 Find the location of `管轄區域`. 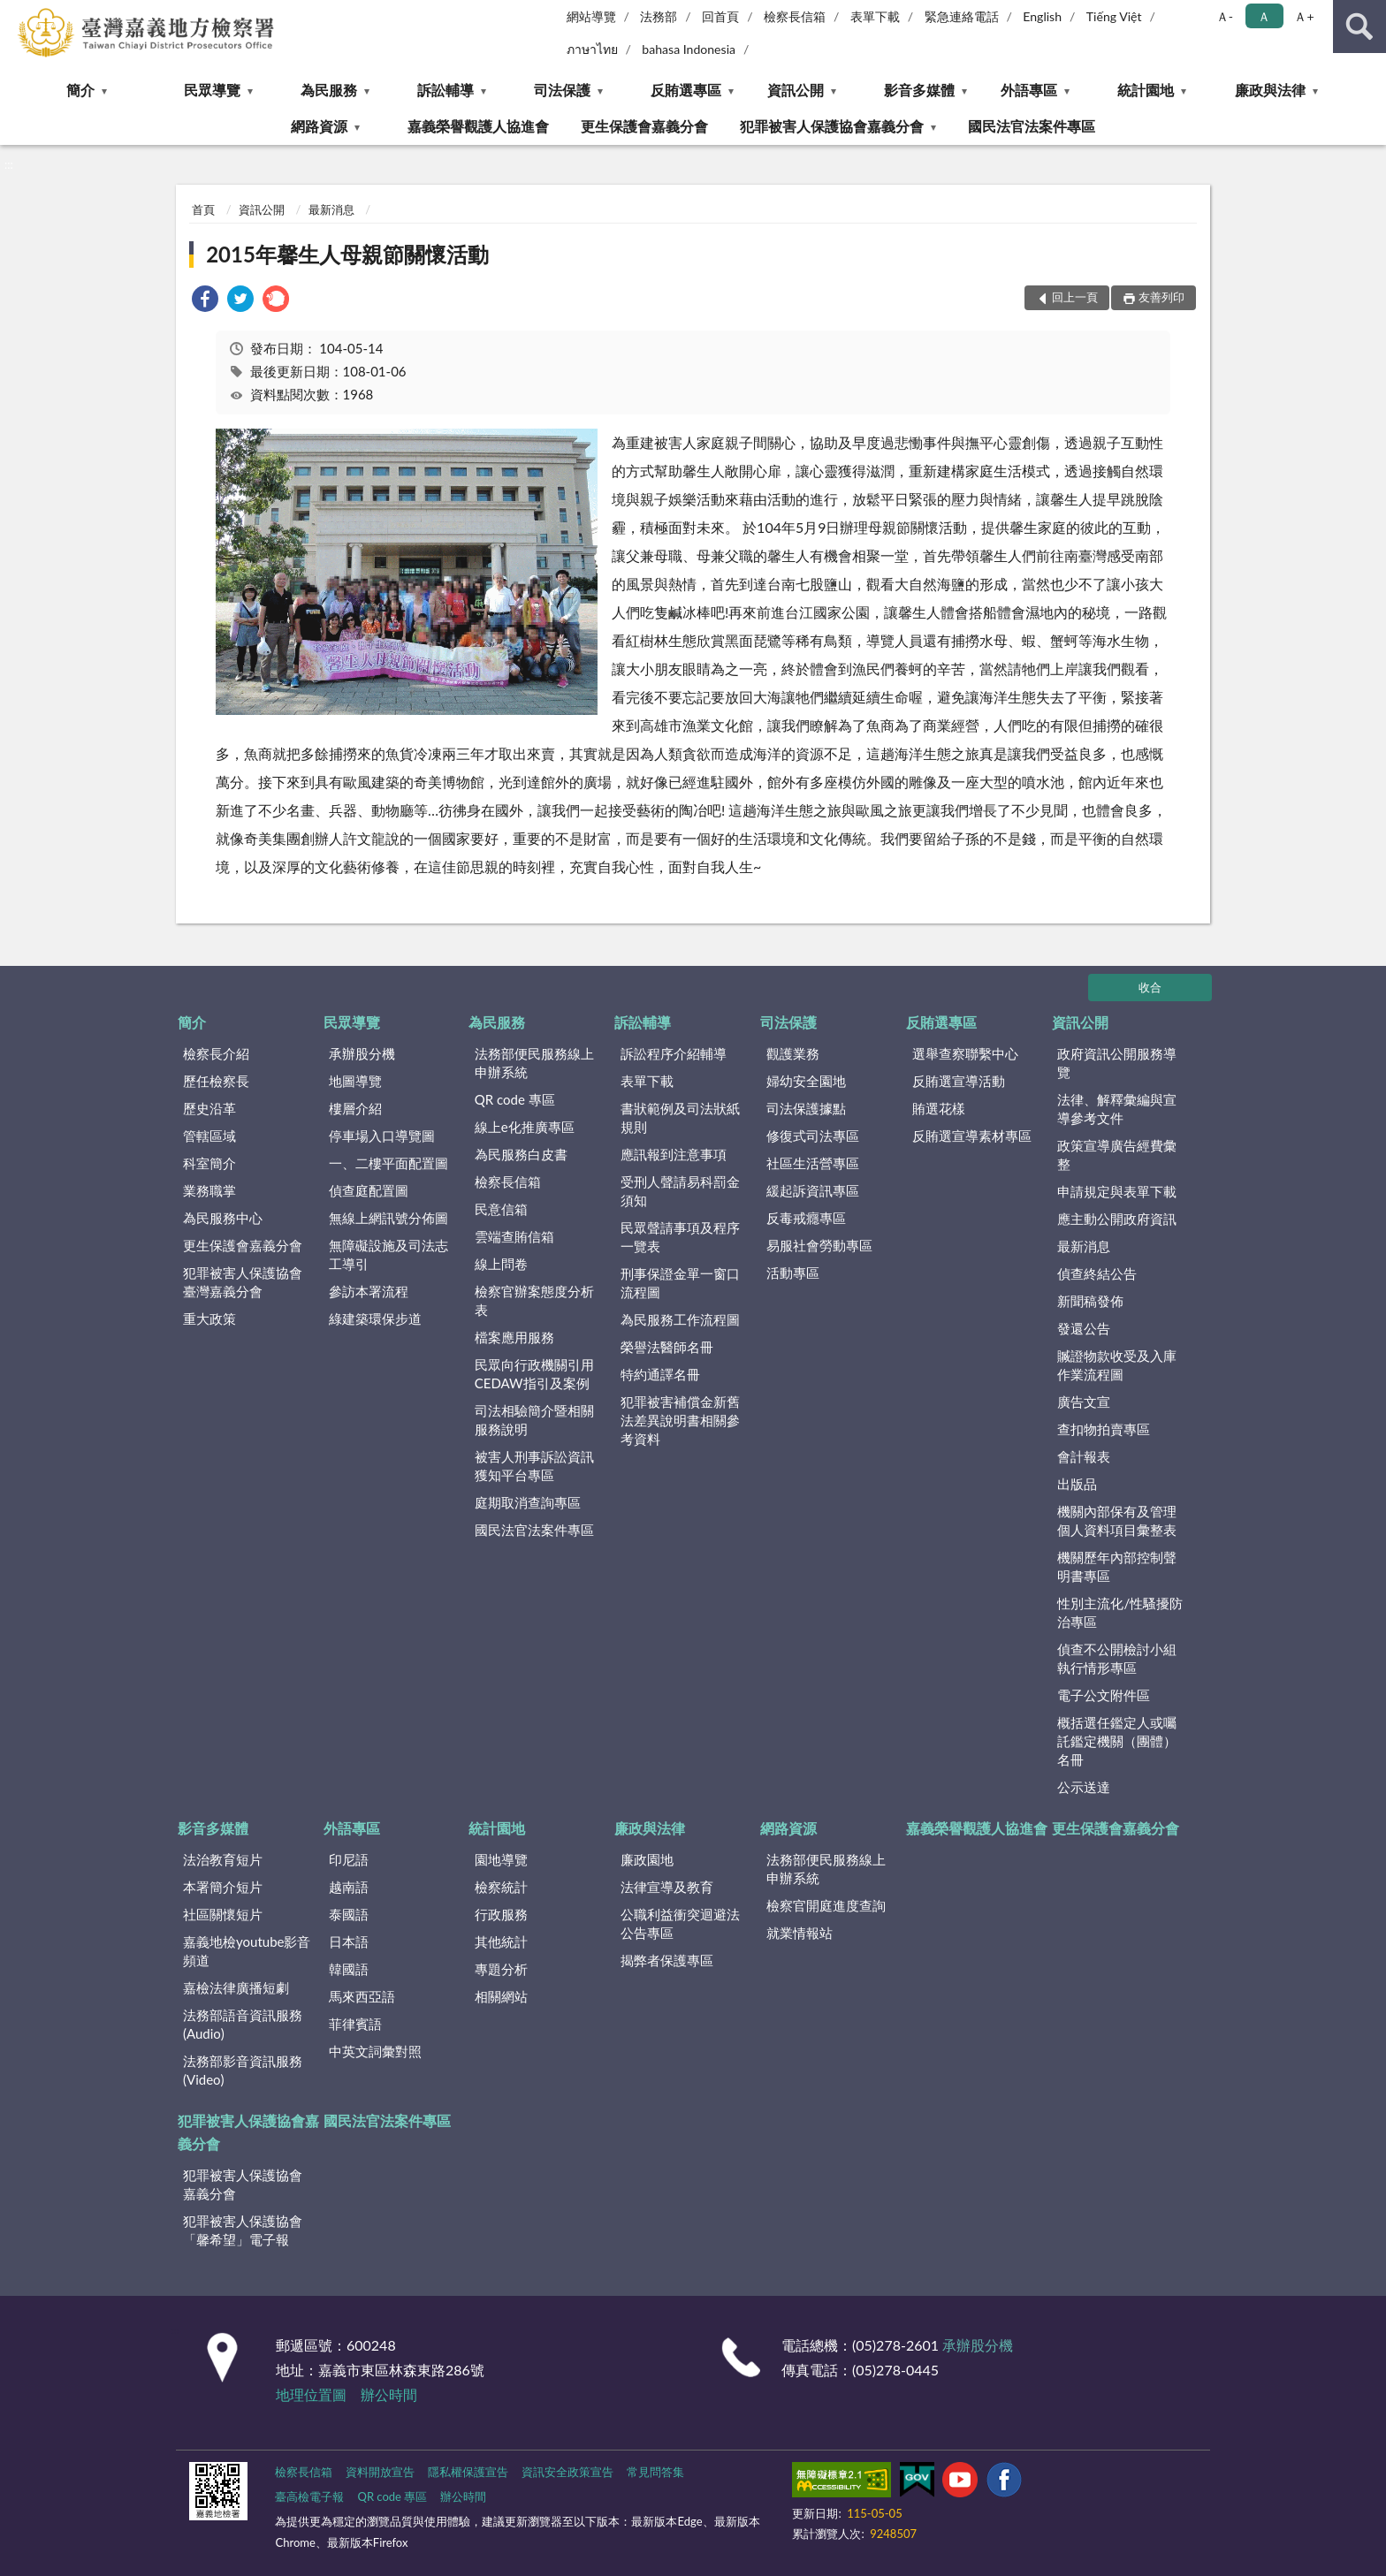

管轄區域 is located at coordinates (209, 1136).